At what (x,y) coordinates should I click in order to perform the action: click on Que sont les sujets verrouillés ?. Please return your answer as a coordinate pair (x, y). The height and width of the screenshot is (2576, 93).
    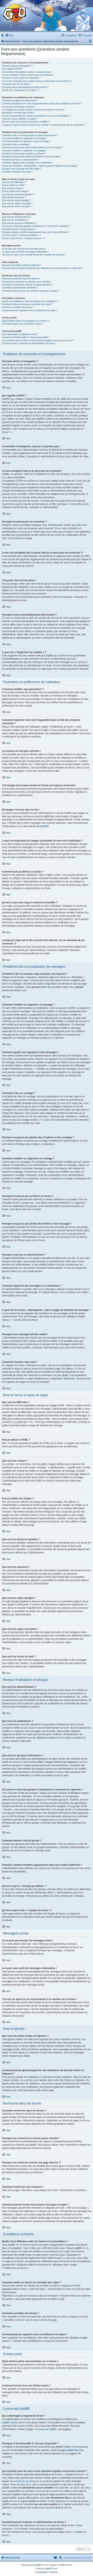
    Looking at the image, I should click on (17, 203).